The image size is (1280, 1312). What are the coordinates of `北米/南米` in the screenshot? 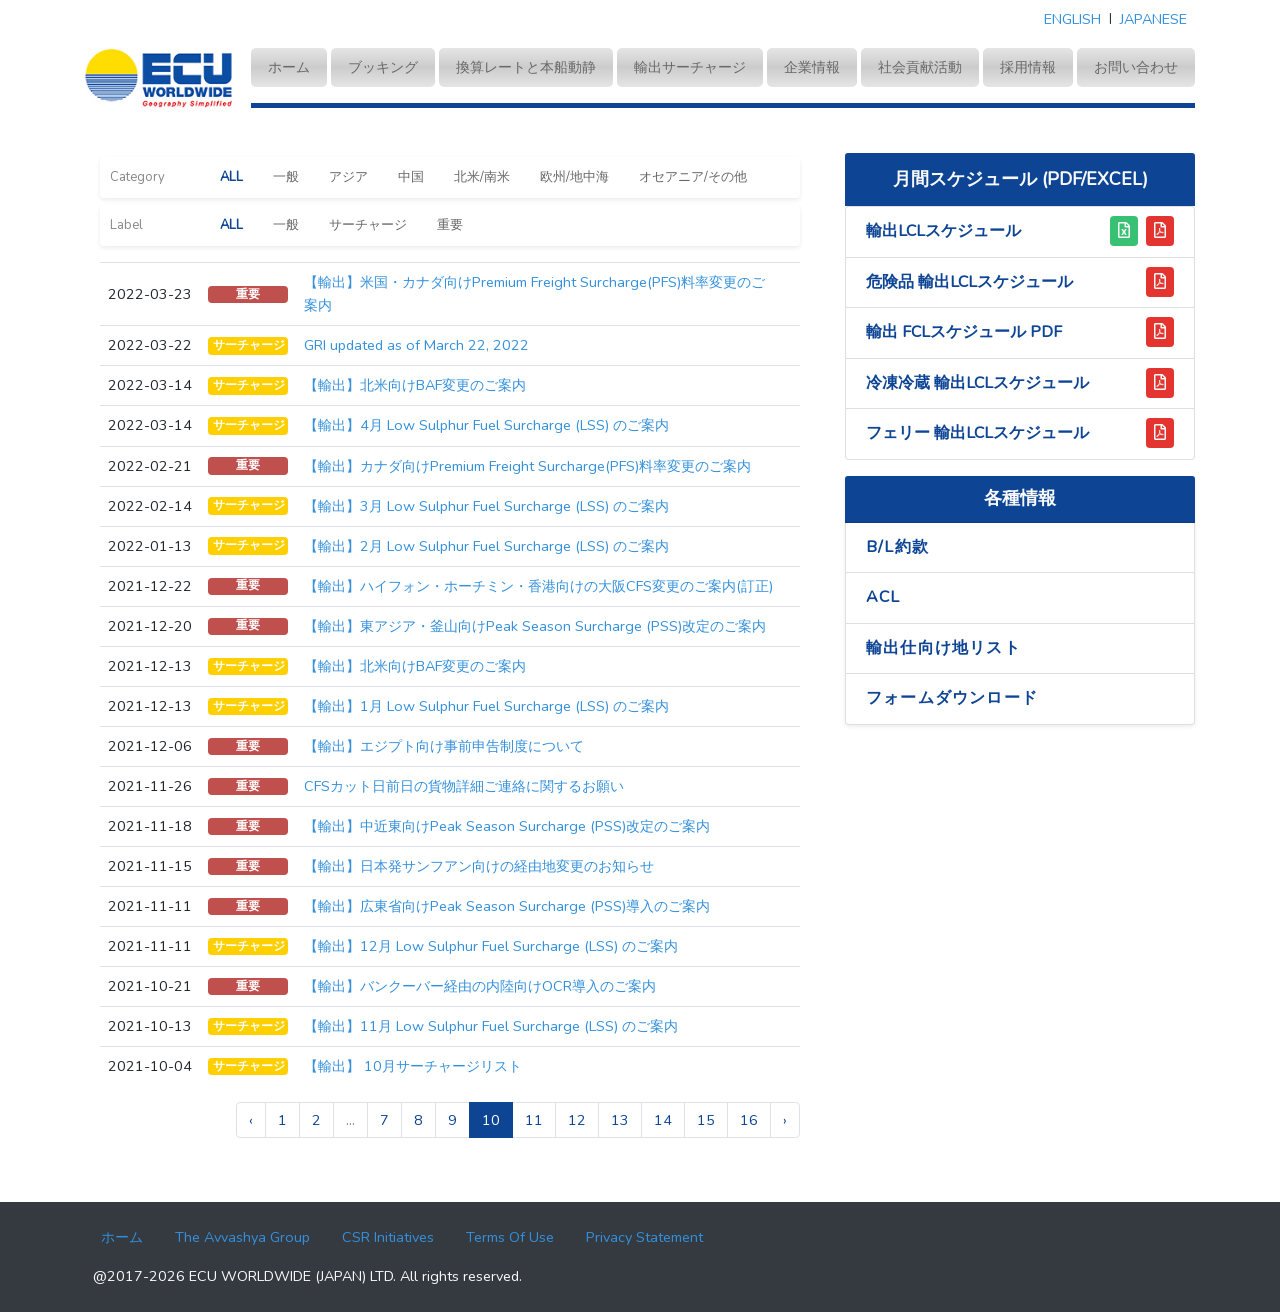 It's located at (482, 177).